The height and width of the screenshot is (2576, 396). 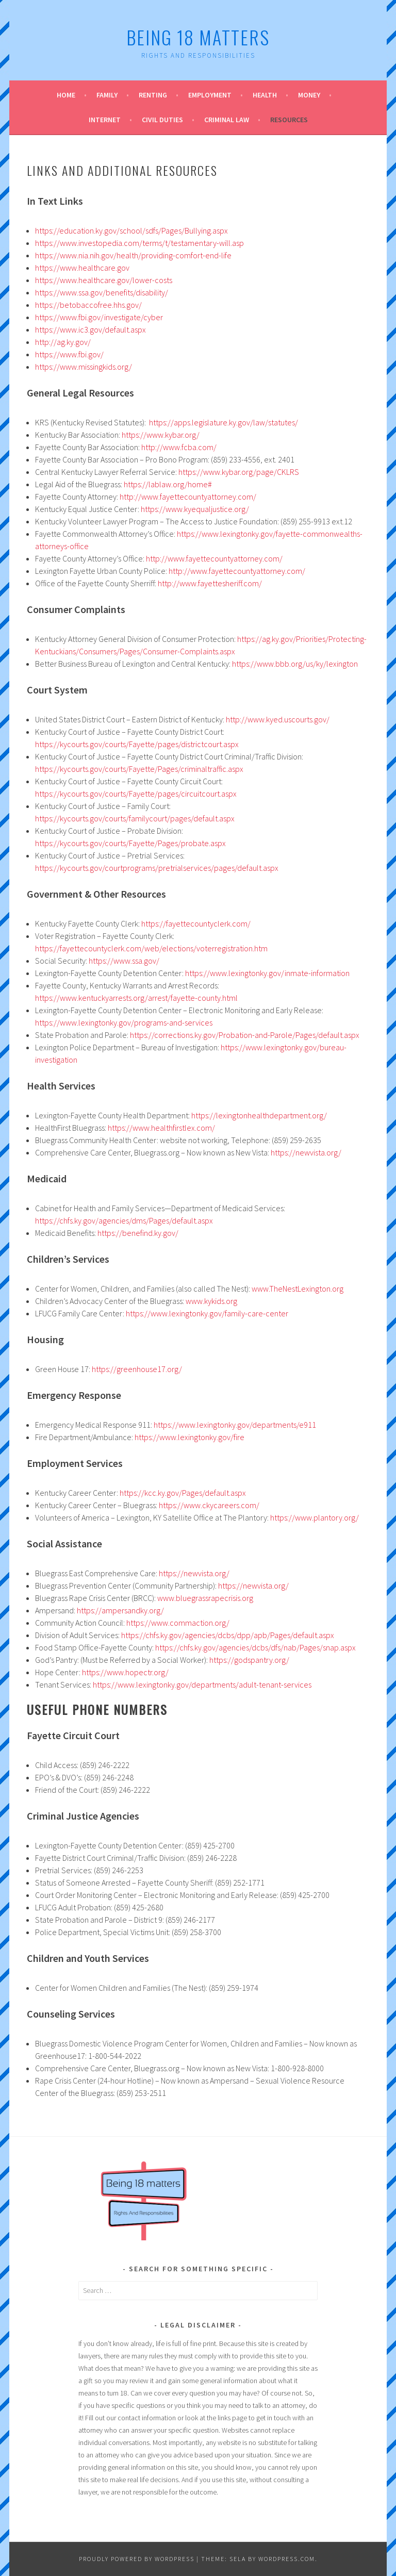 I want to click on https://www.hopectr., so click(x=118, y=1672).